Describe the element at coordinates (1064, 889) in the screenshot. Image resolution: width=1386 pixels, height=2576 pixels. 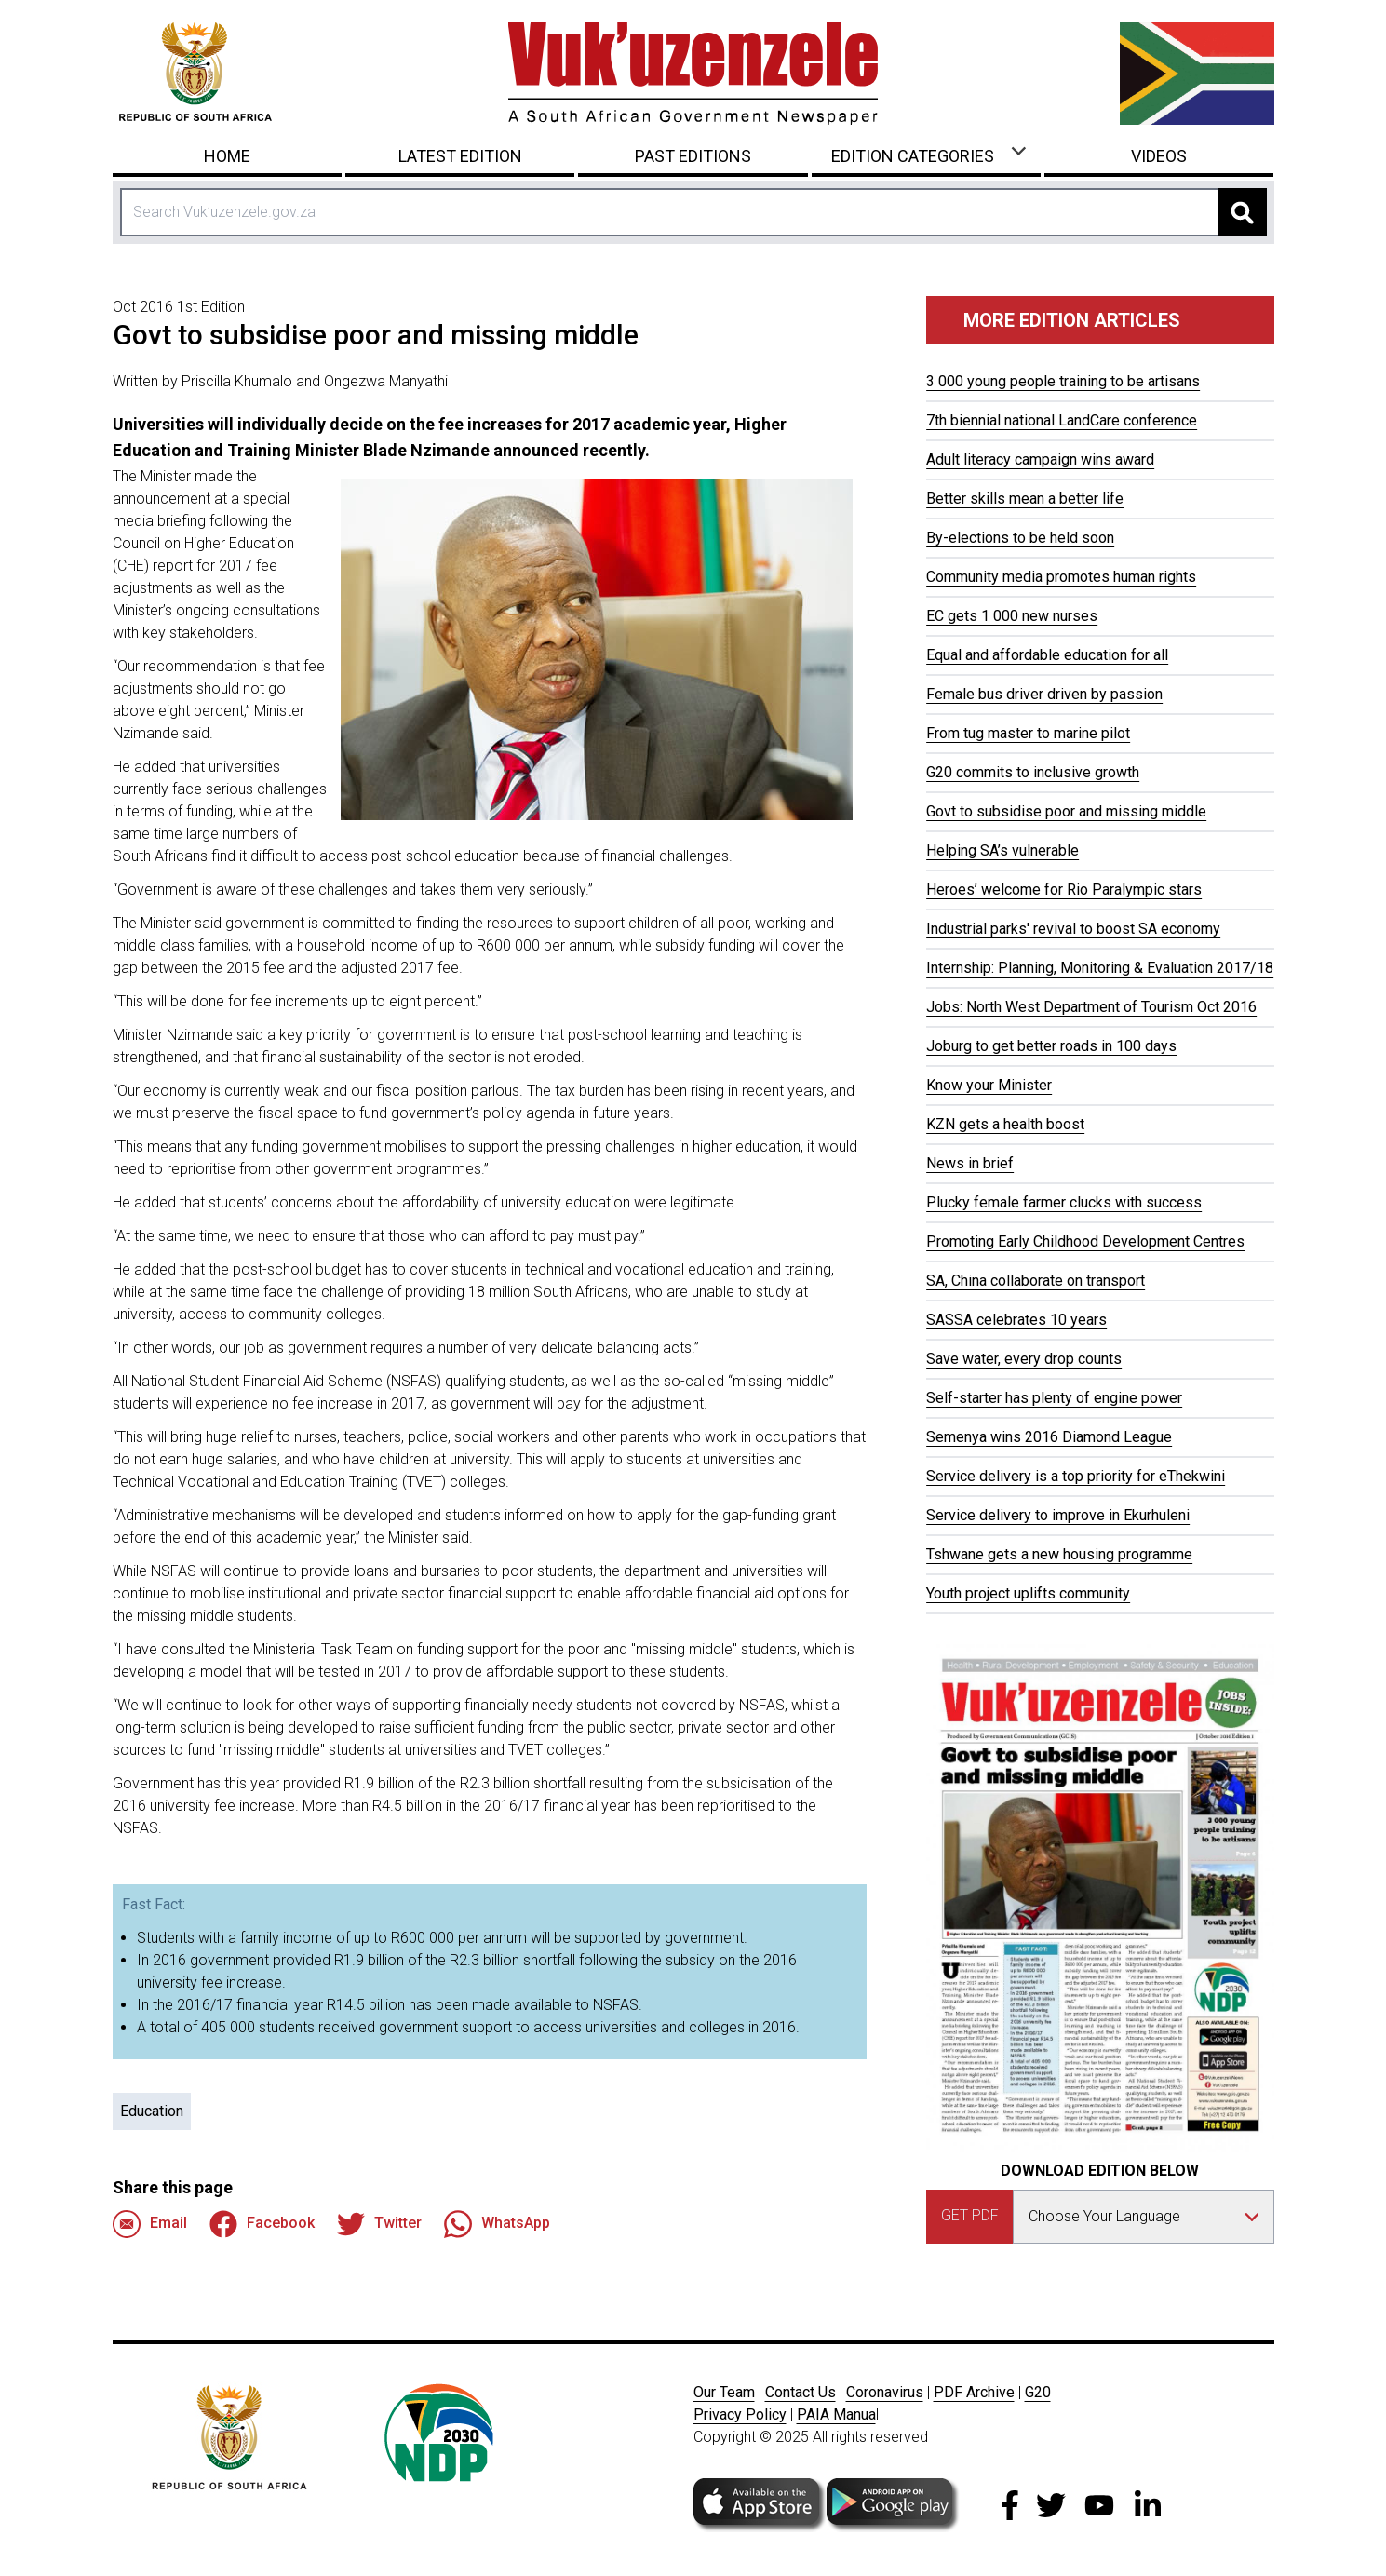
I see `Heroes’ welcome for Rio Paralympic stars` at that location.